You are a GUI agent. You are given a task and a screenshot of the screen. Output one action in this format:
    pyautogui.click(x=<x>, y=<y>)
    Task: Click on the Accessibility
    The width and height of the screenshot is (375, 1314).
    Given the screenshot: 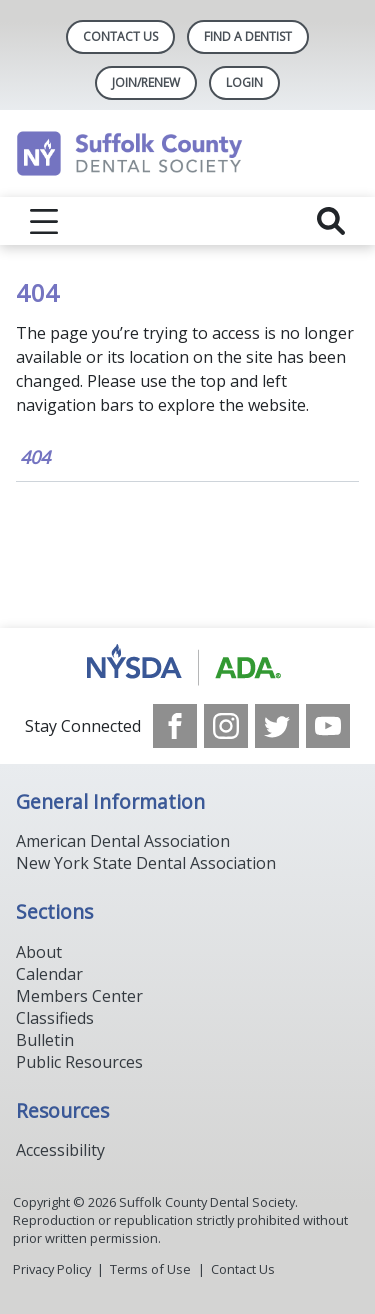 What is the action you would take?
    pyautogui.click(x=60, y=1150)
    